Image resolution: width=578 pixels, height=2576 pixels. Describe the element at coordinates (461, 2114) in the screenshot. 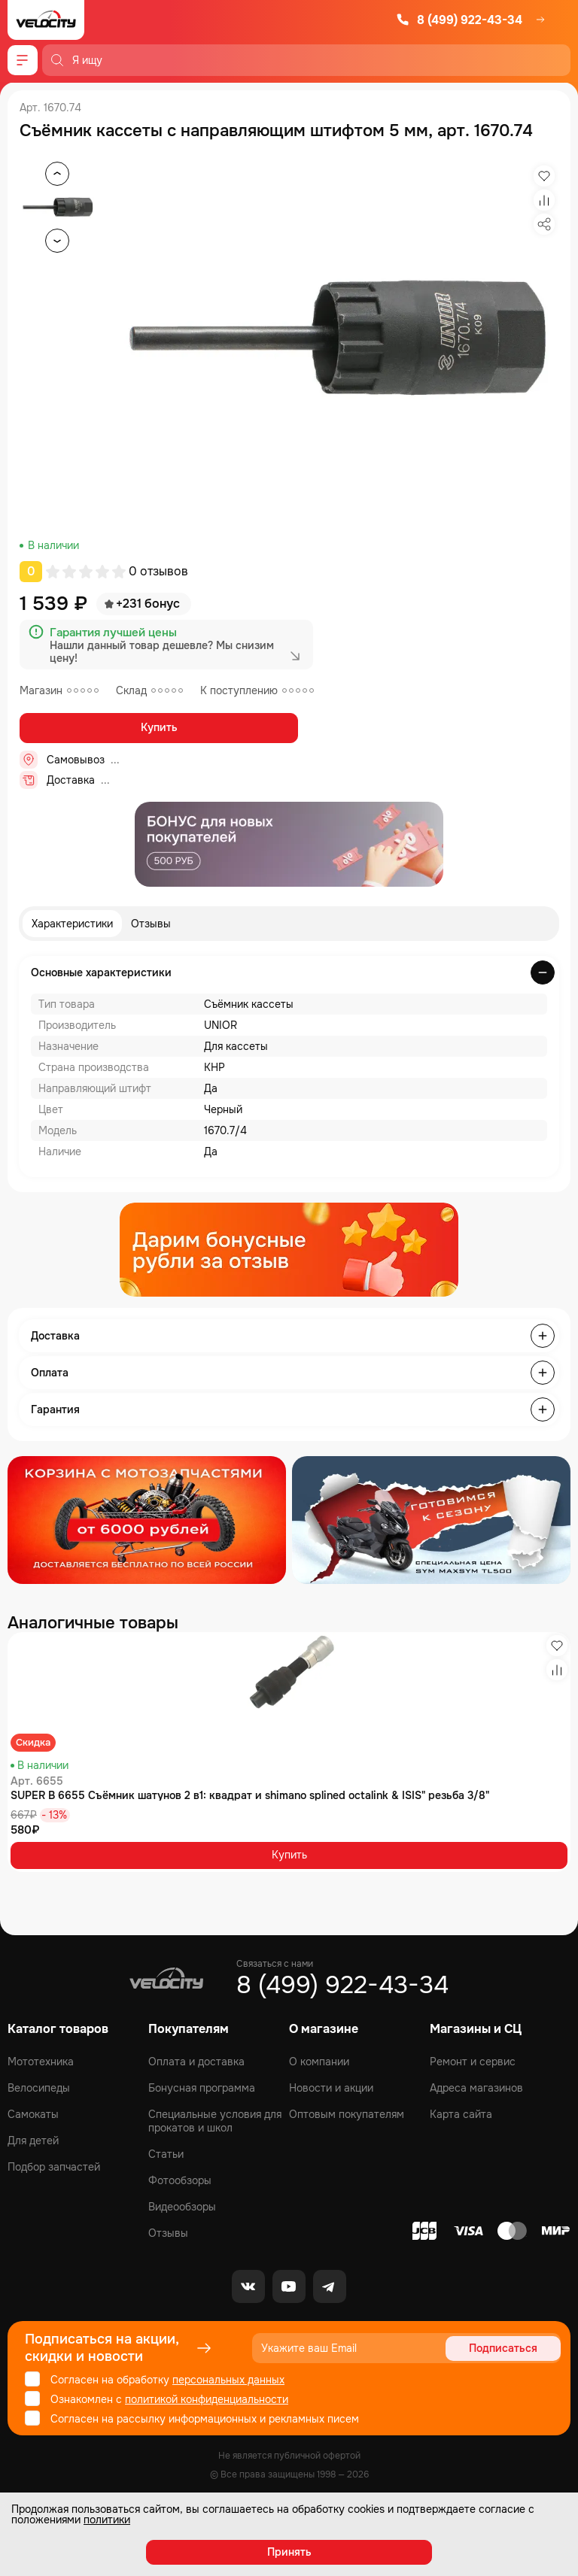

I see `Карта сайта` at that location.